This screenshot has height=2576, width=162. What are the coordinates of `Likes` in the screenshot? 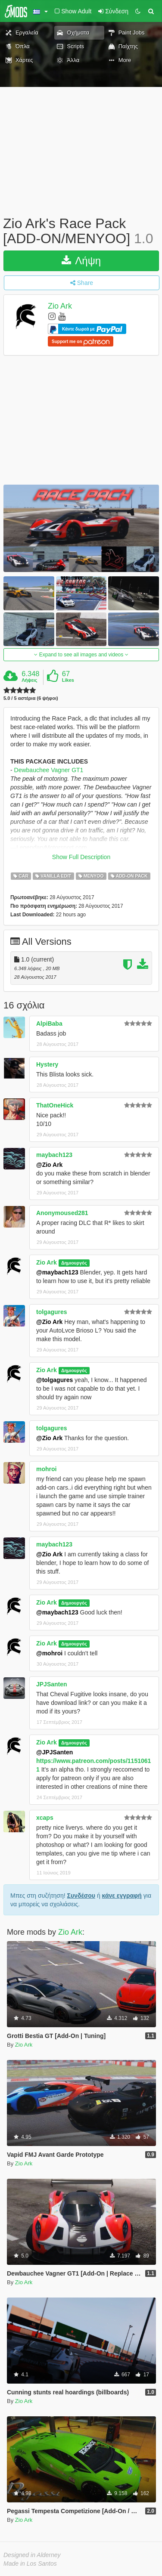 It's located at (68, 680).